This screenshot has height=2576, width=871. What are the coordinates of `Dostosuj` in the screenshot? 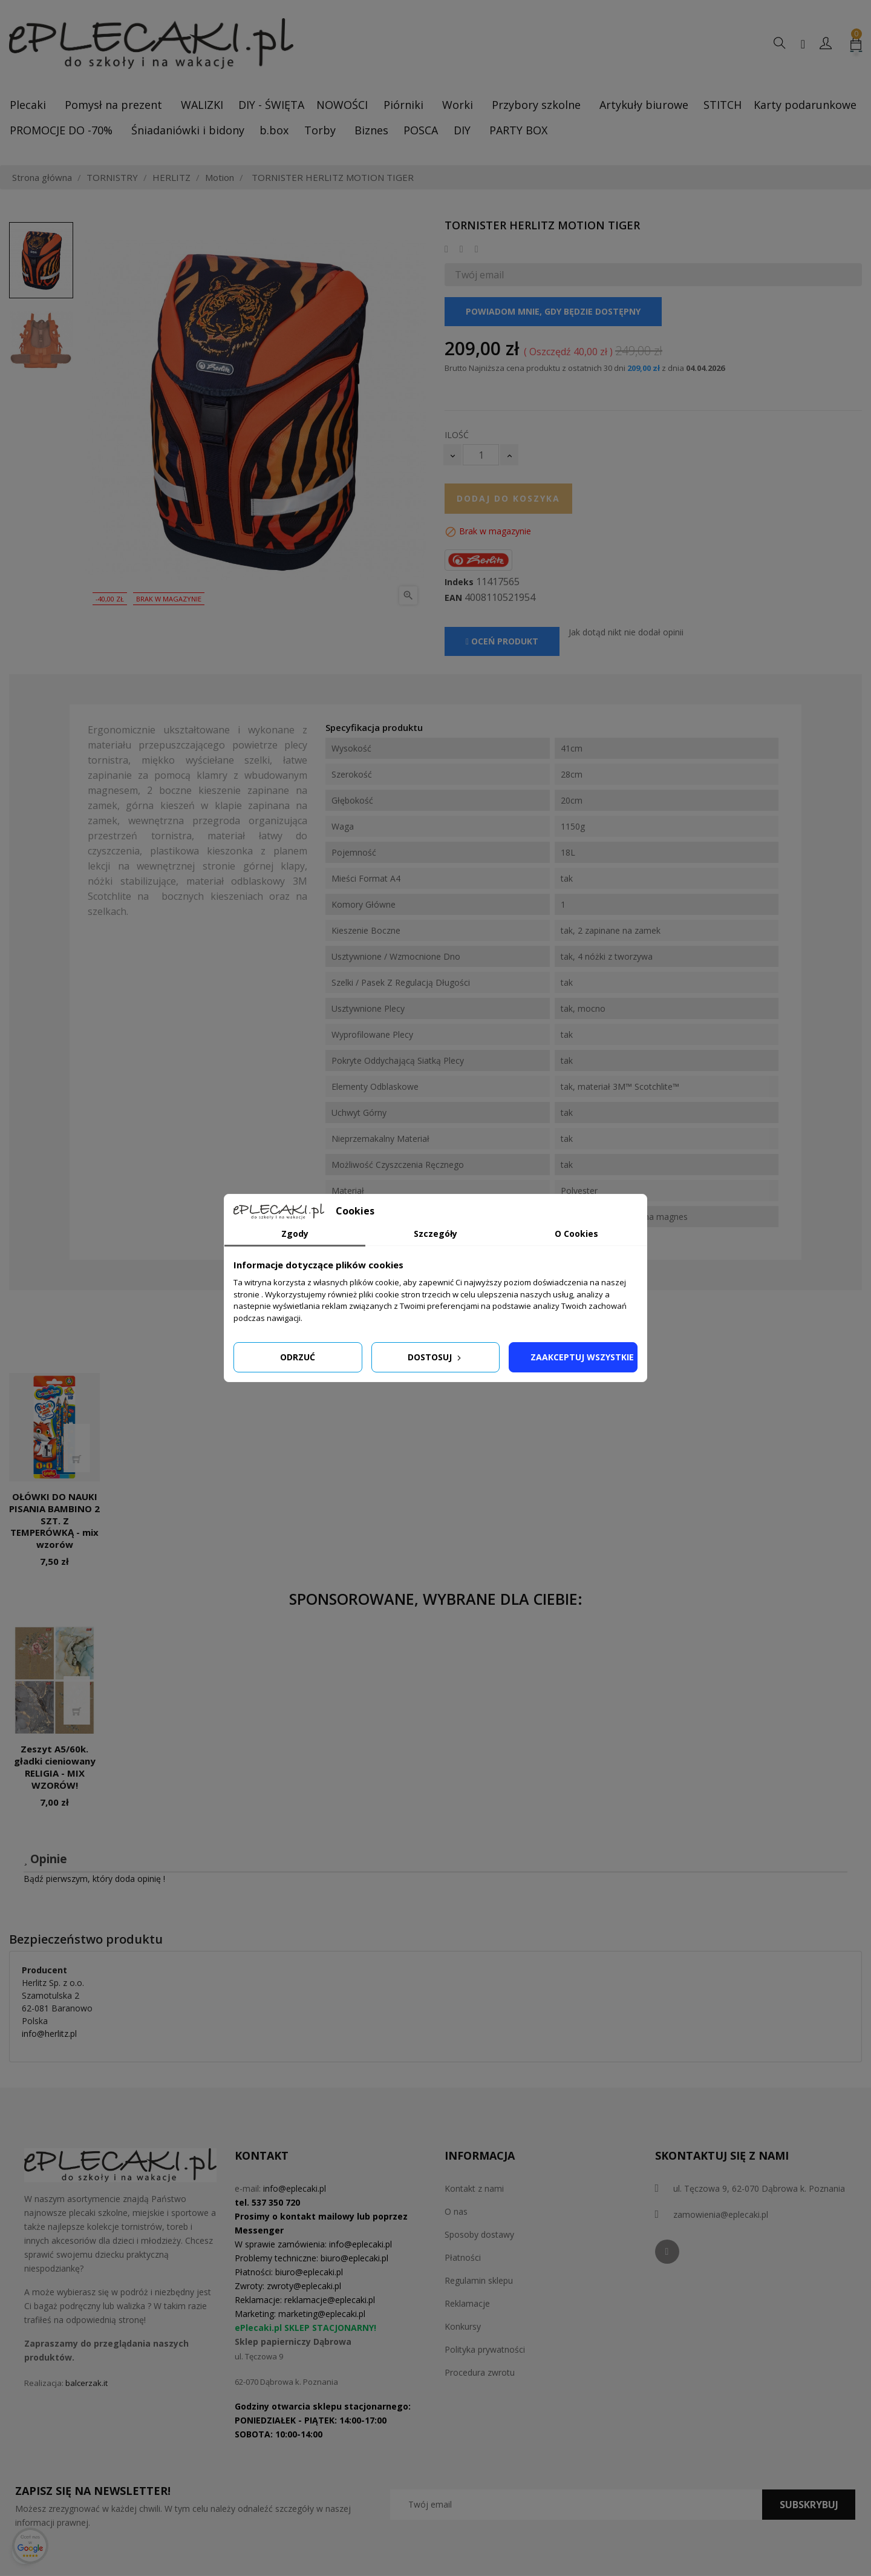 It's located at (435, 1357).